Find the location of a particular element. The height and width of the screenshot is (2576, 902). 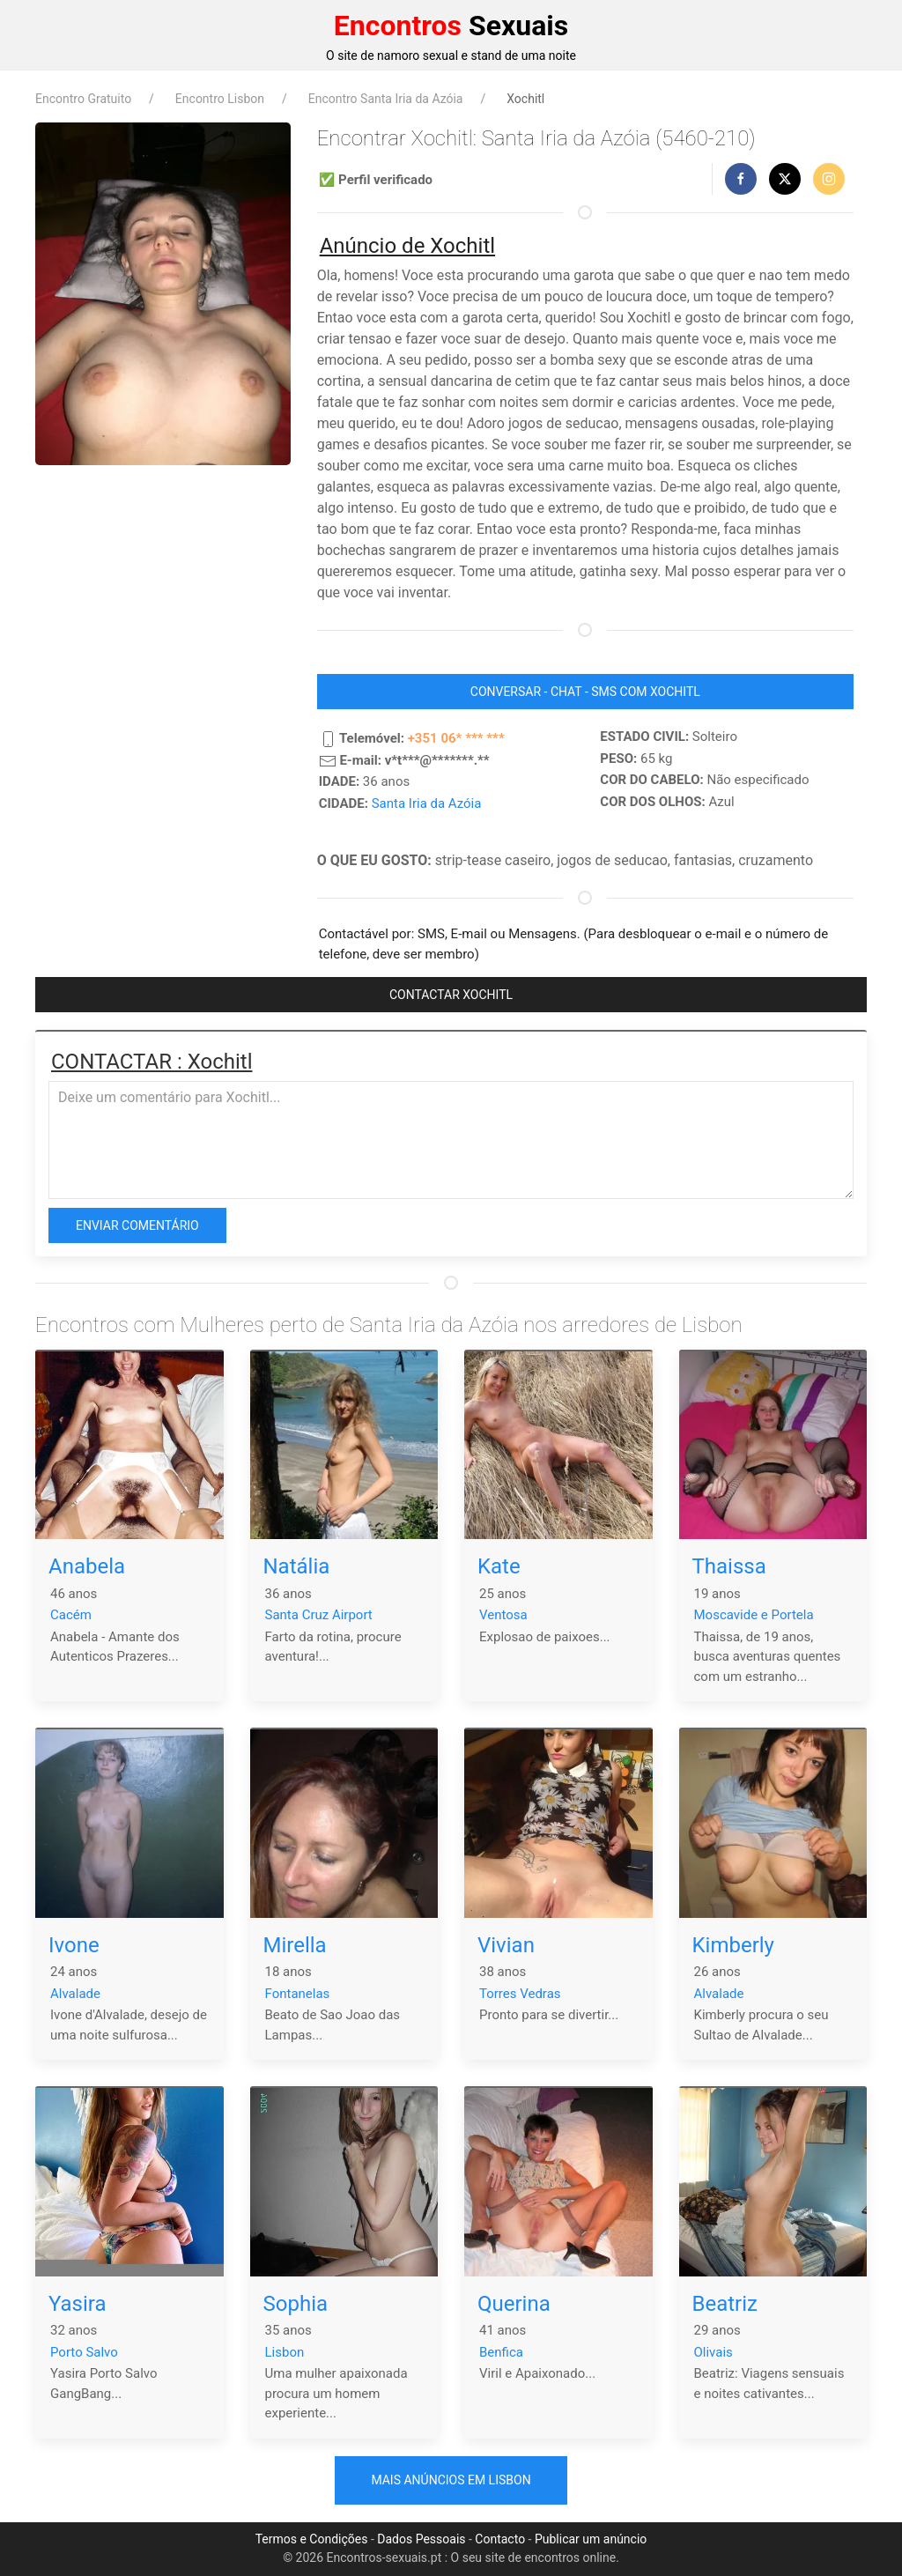

[button] is located at coordinates (741, 179).